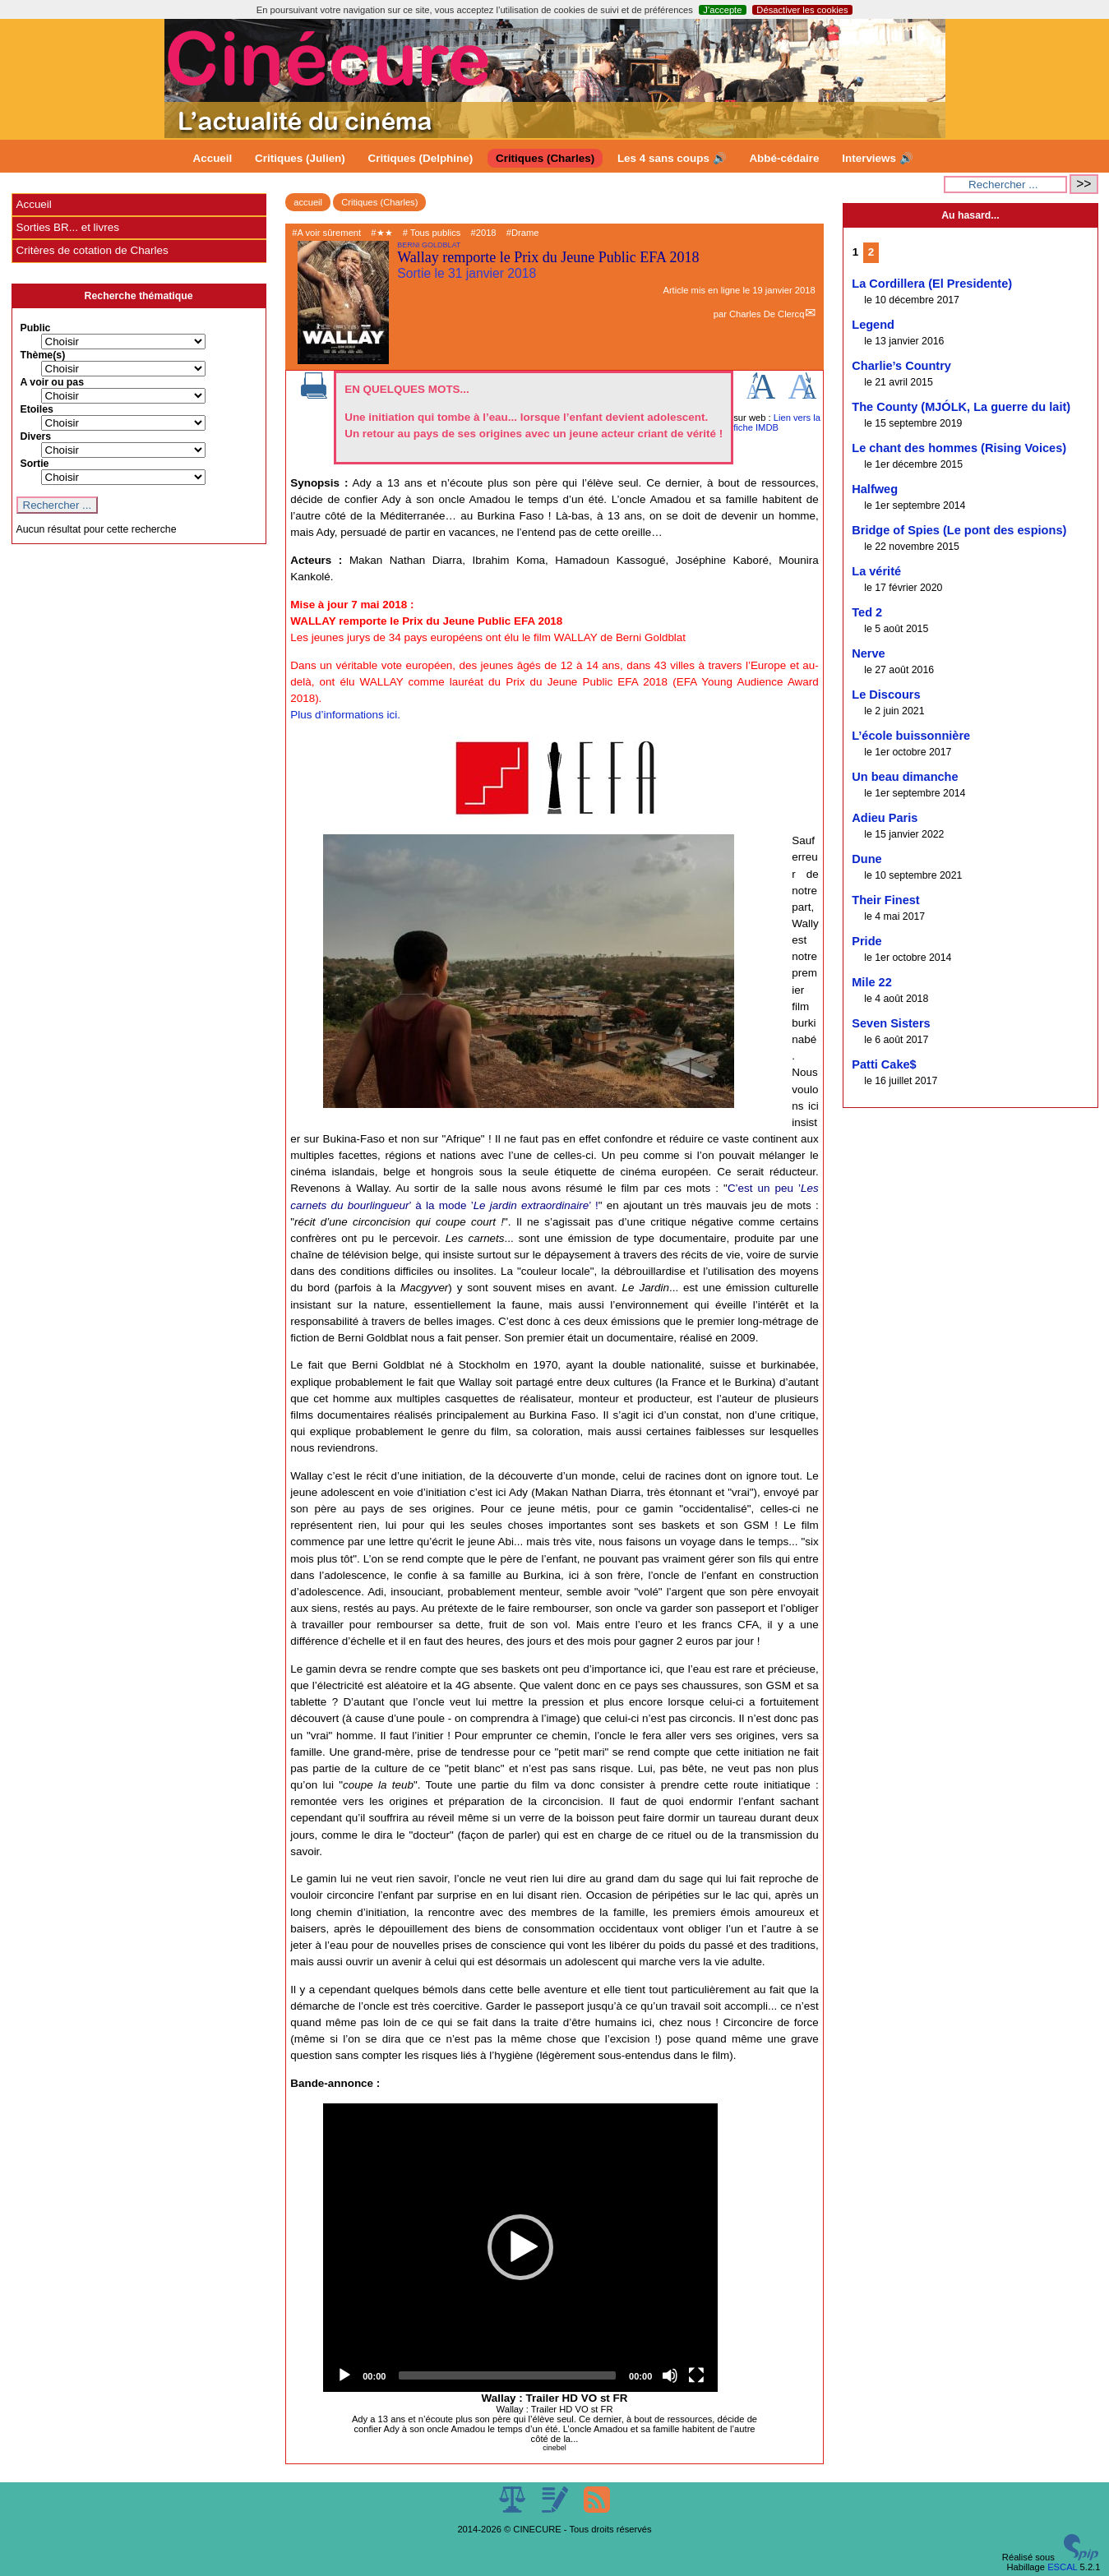 Image resolution: width=1109 pixels, height=2576 pixels. What do you see at coordinates (432, 233) in the screenshot?
I see `# Tous publics` at bounding box center [432, 233].